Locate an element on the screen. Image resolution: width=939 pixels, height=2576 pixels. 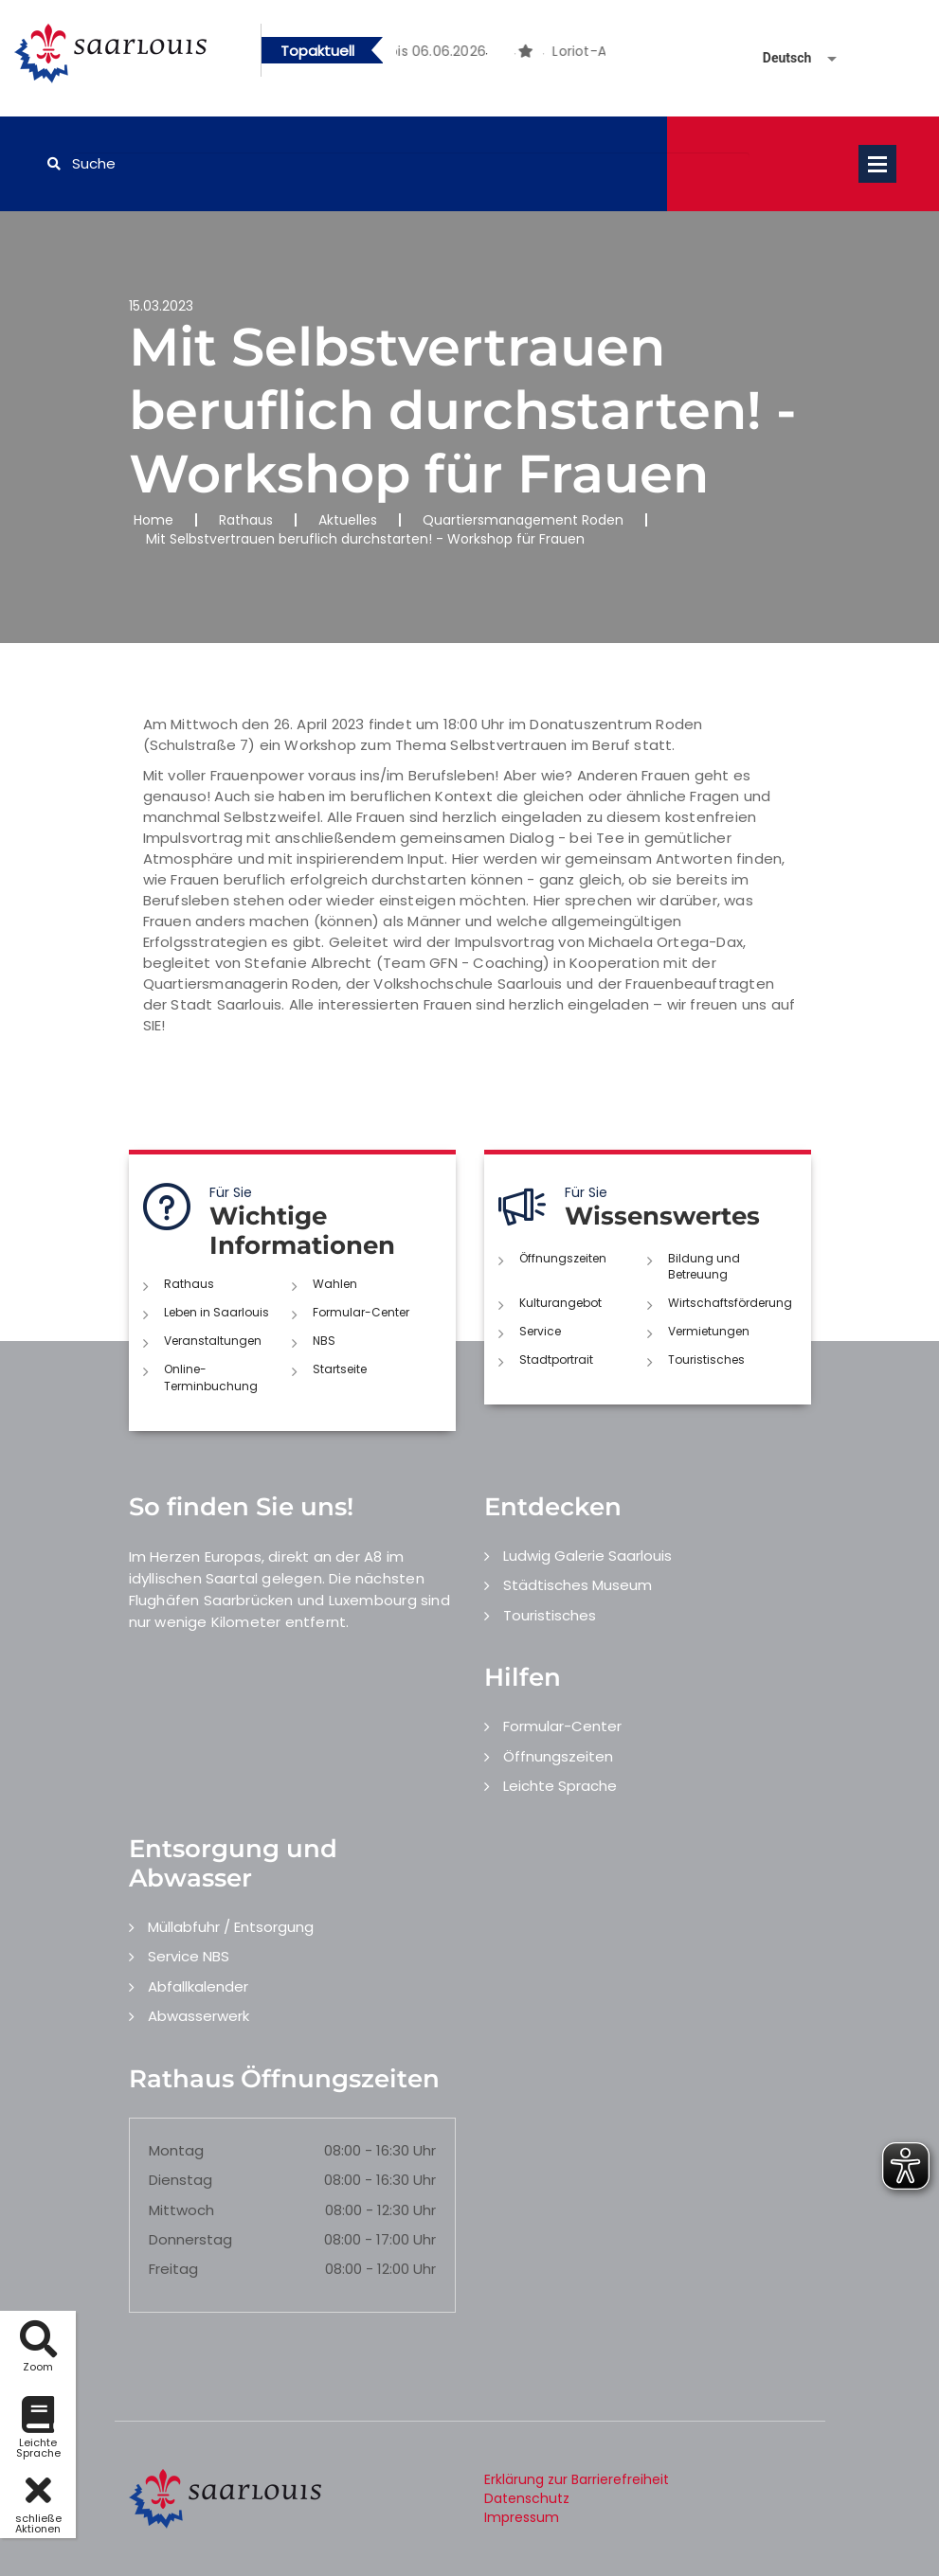
Städtisches Museum is located at coordinates (577, 1585).